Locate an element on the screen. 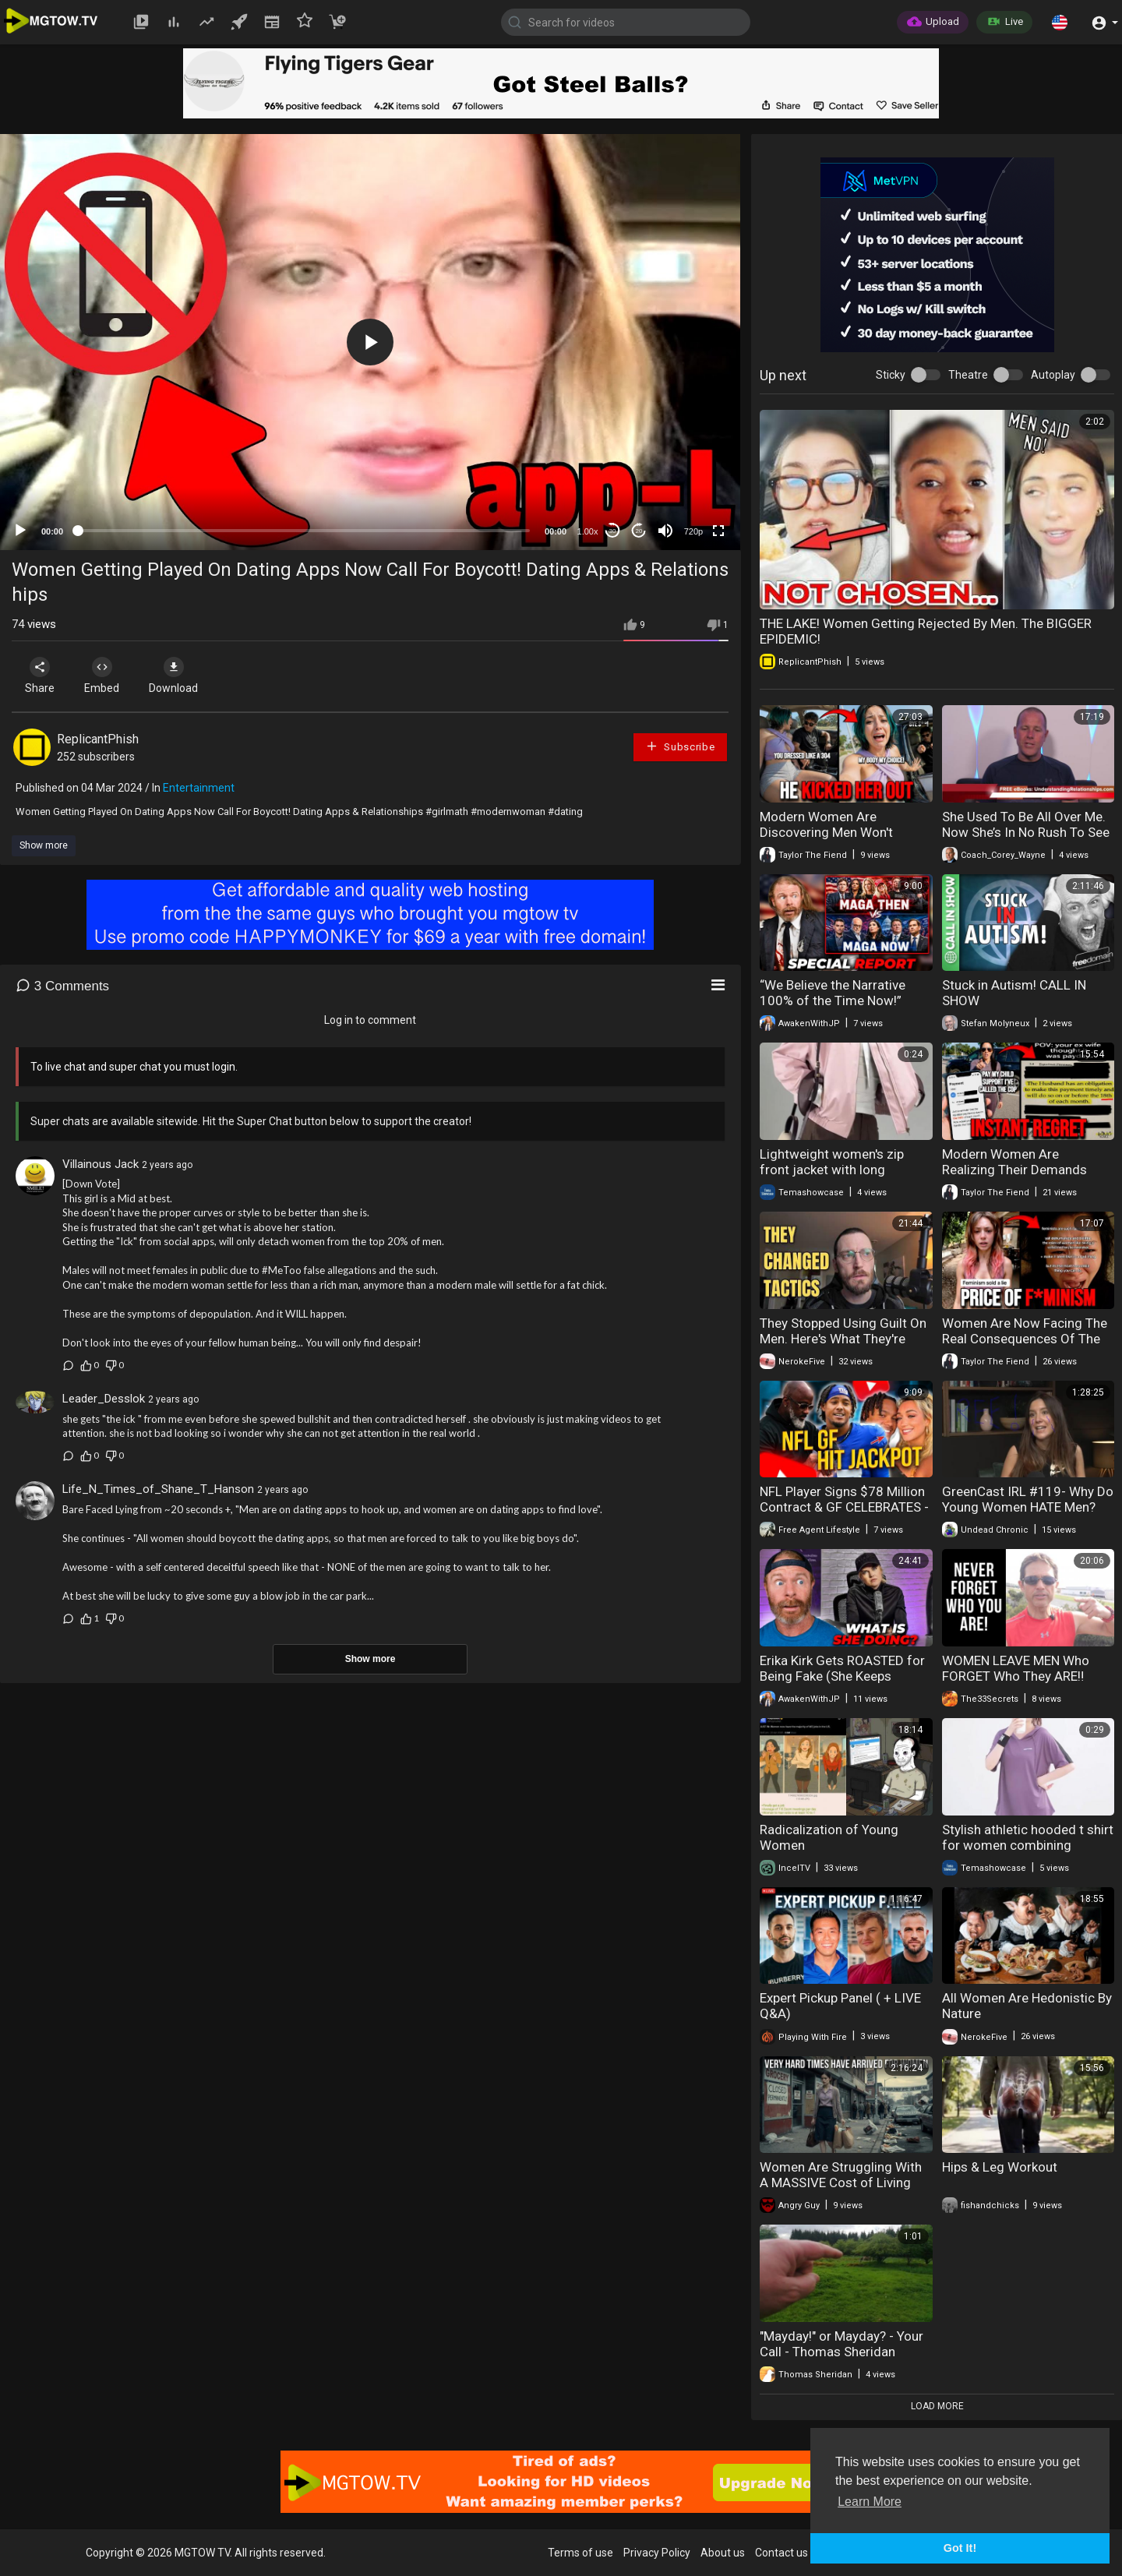 The height and width of the screenshot is (2576, 1122). Share is located at coordinates (40, 675).